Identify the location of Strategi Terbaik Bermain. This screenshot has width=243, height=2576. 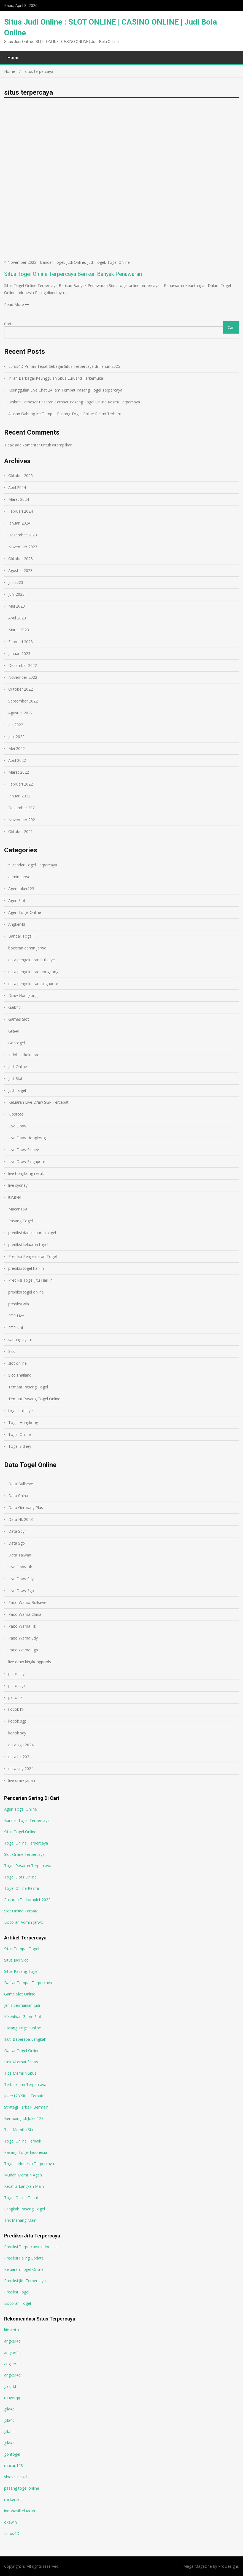
(26, 2107).